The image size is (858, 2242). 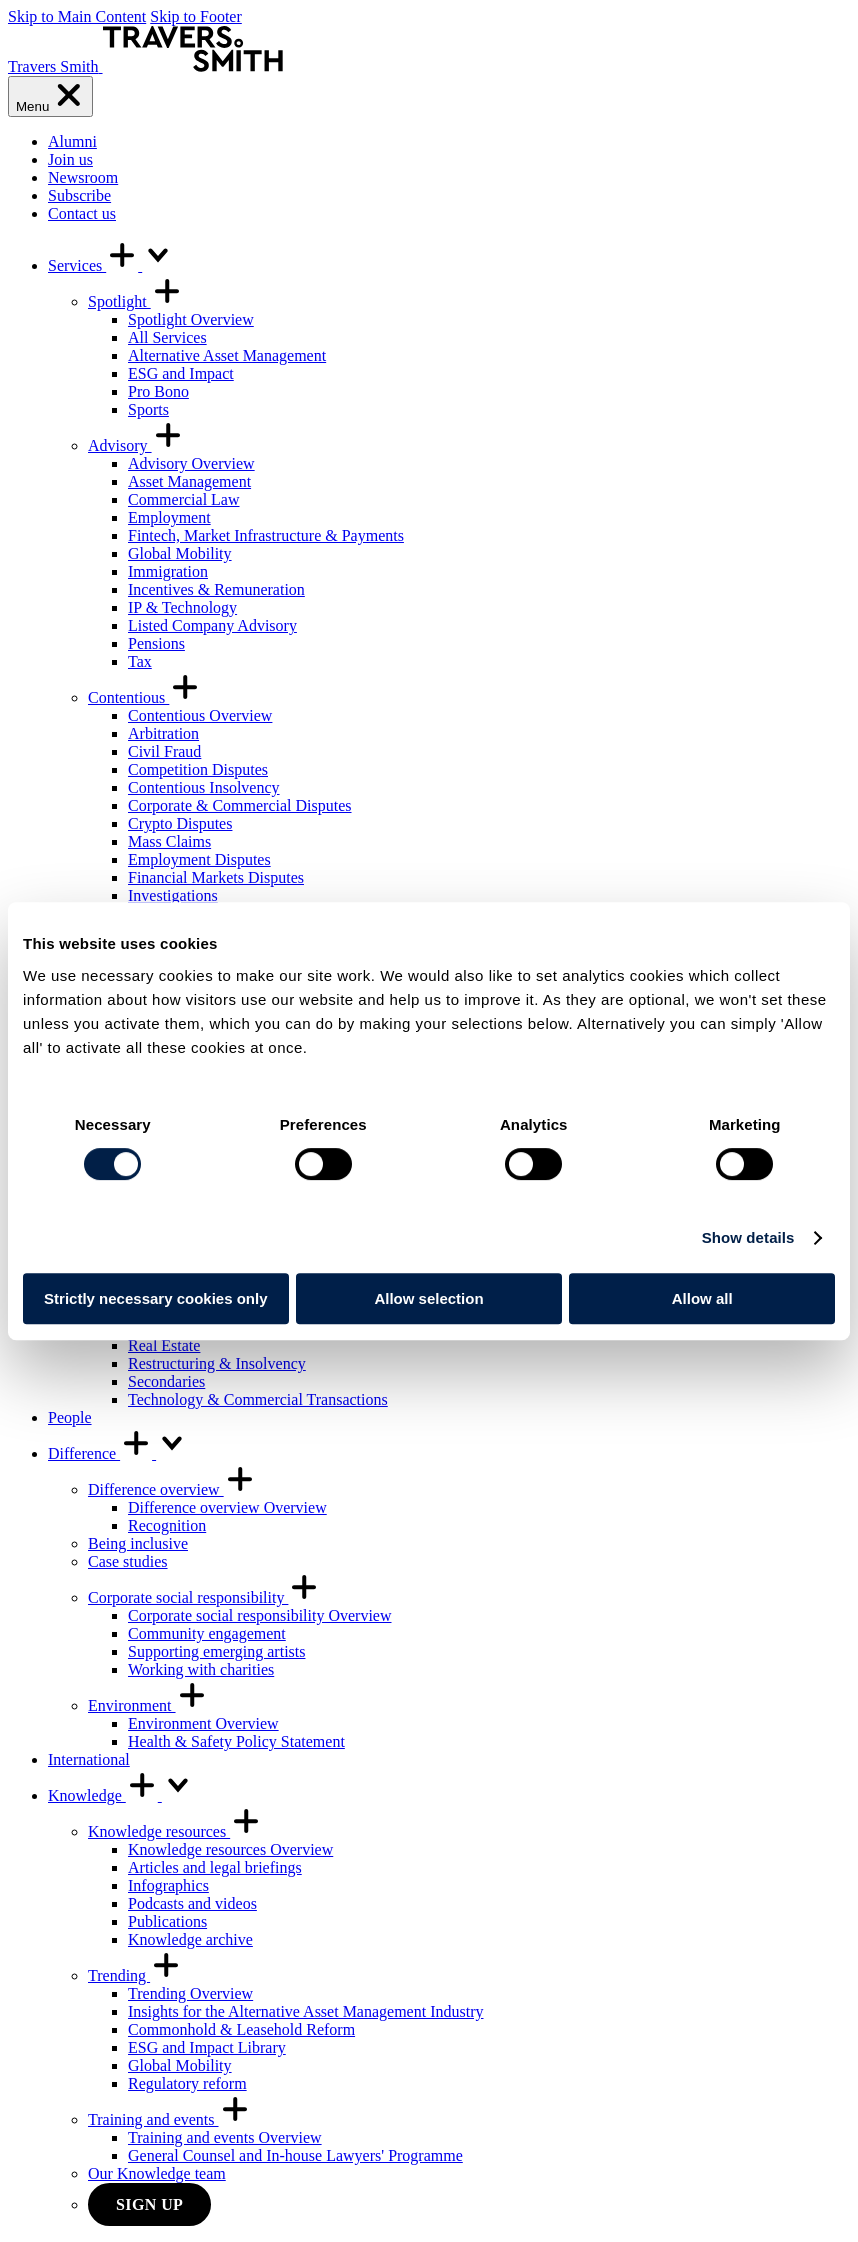 I want to click on Strictly necessary cookies only, so click(x=155, y=1298).